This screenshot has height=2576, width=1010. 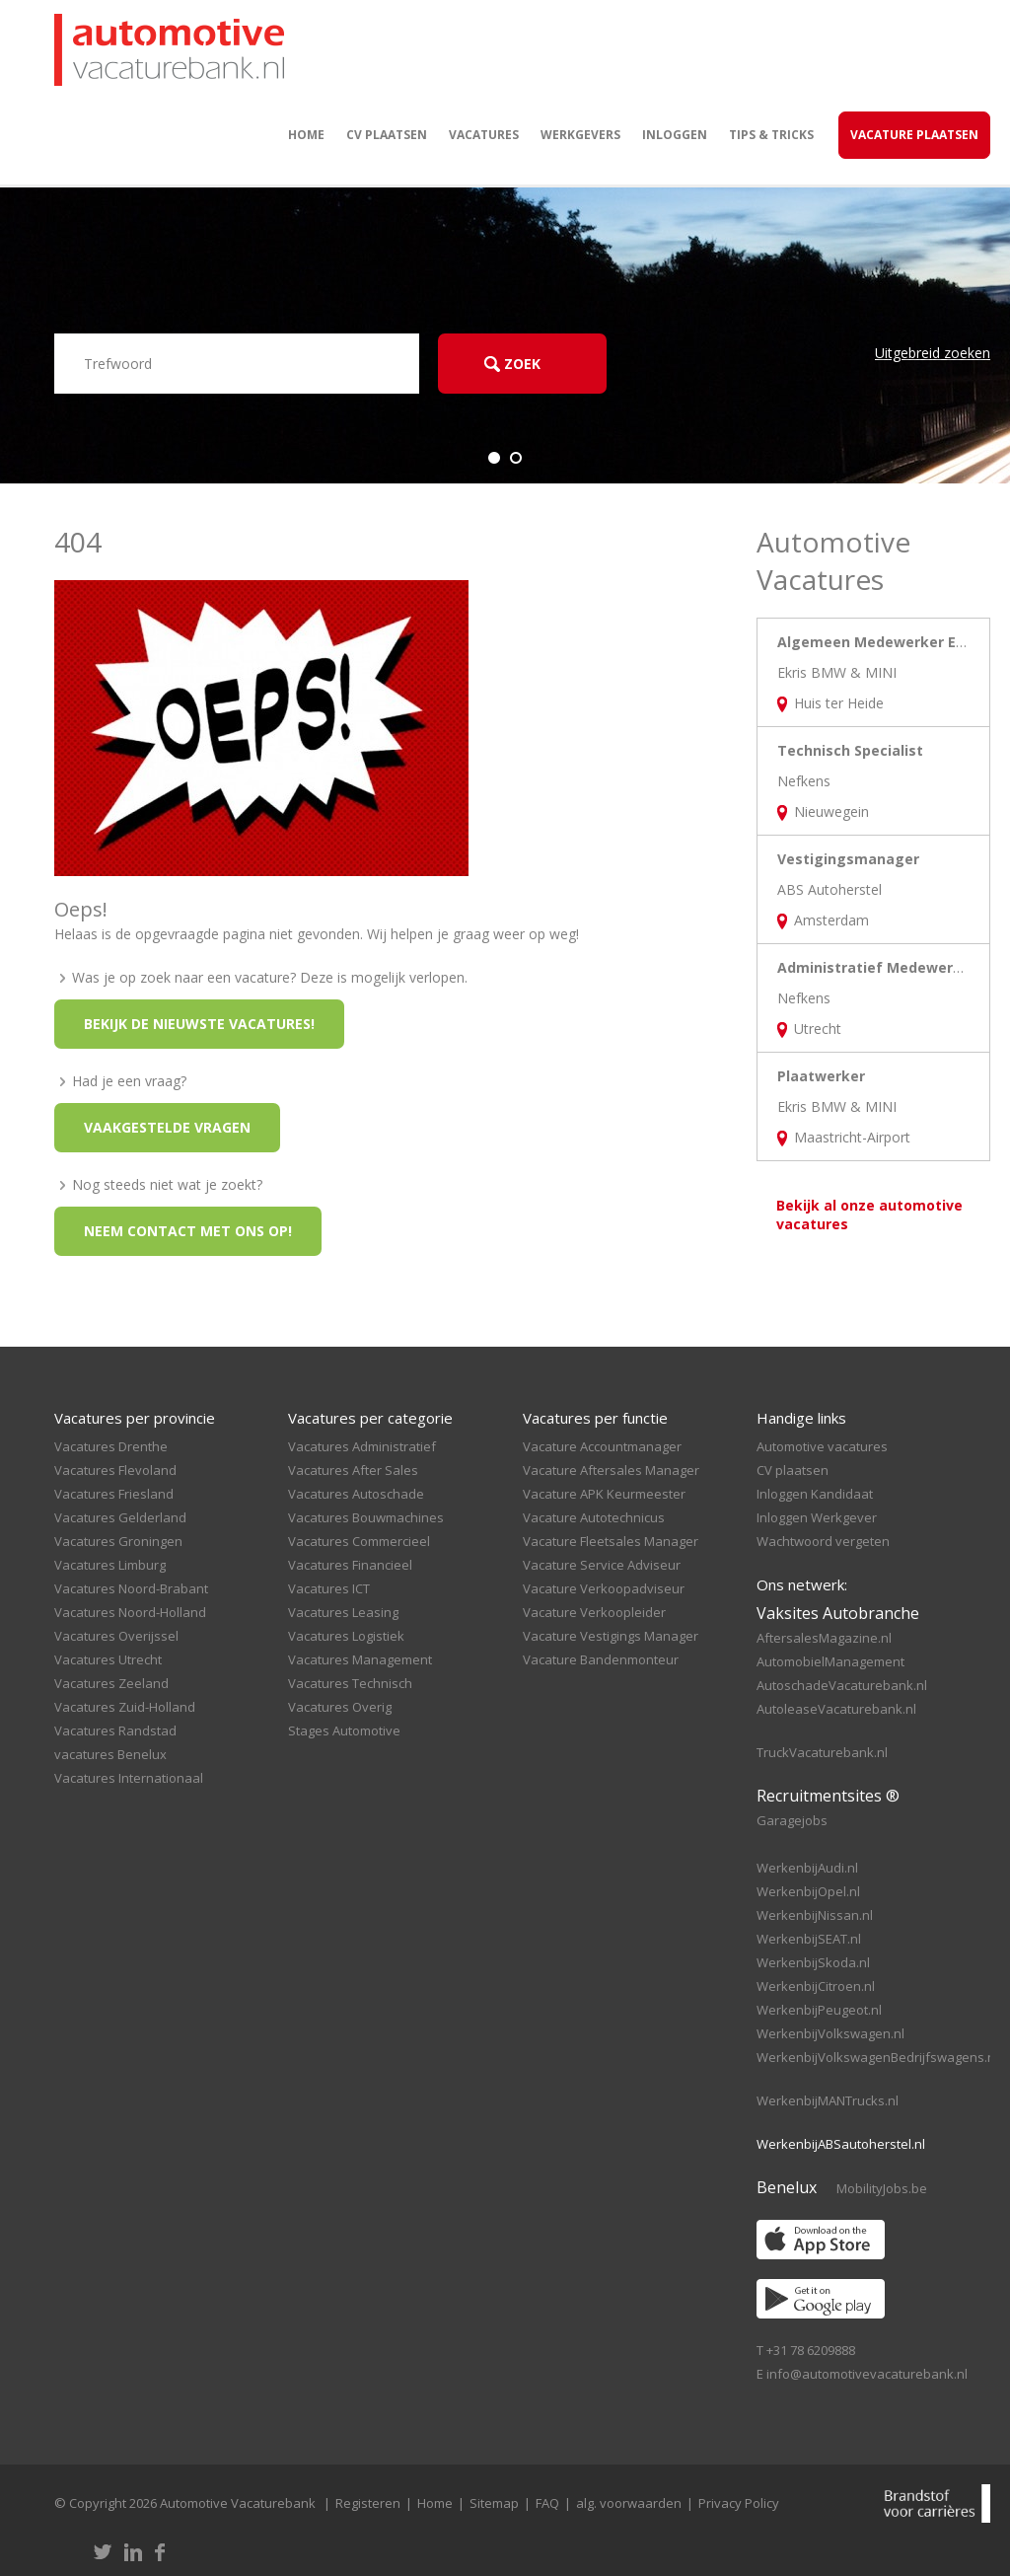 I want to click on Vacatures Internationaal, so click(x=128, y=1778).